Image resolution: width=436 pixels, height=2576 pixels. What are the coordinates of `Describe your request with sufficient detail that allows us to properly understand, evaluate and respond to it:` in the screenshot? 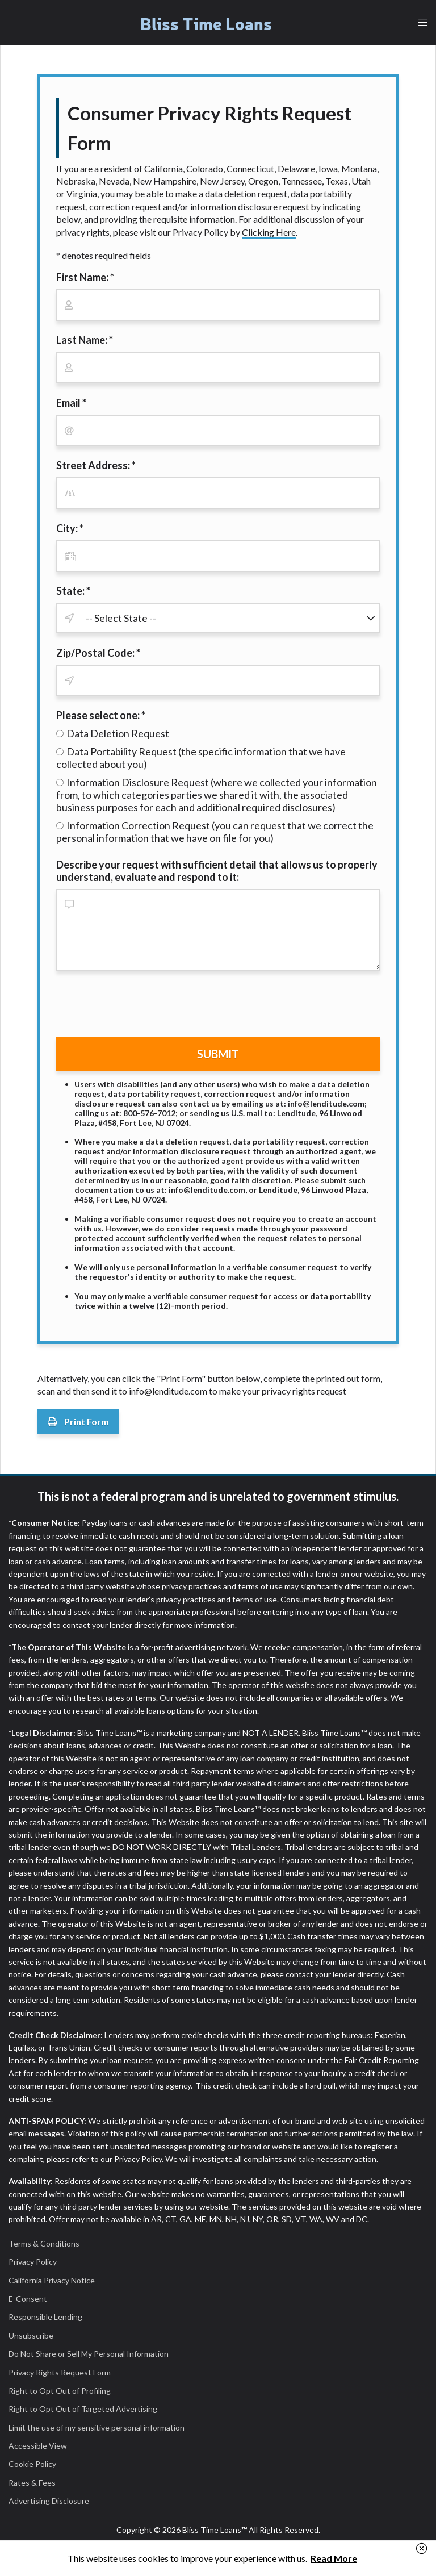 It's located at (217, 870).